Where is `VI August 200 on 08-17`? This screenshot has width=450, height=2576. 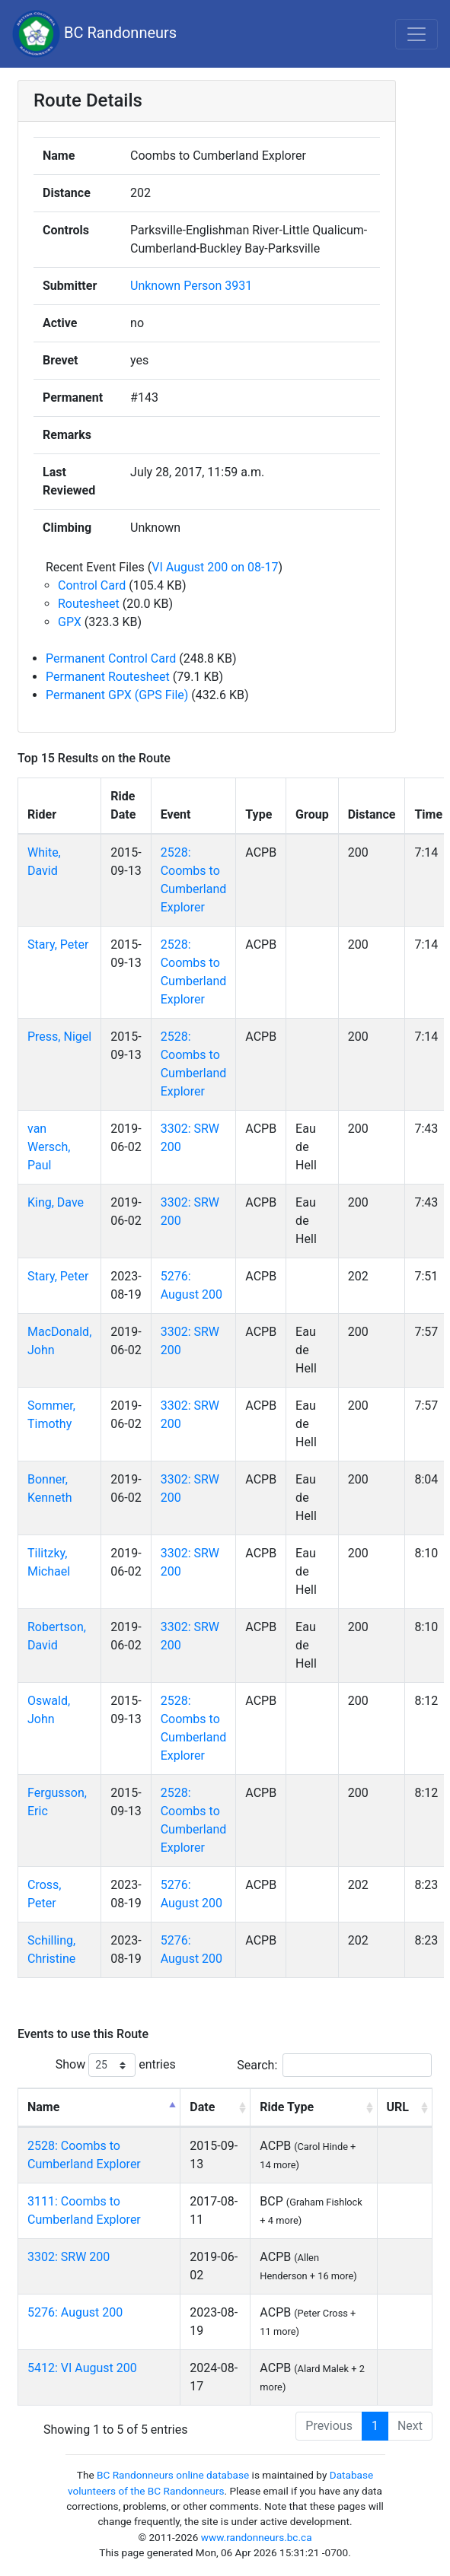 VI August 200 on 08-17 is located at coordinates (215, 567).